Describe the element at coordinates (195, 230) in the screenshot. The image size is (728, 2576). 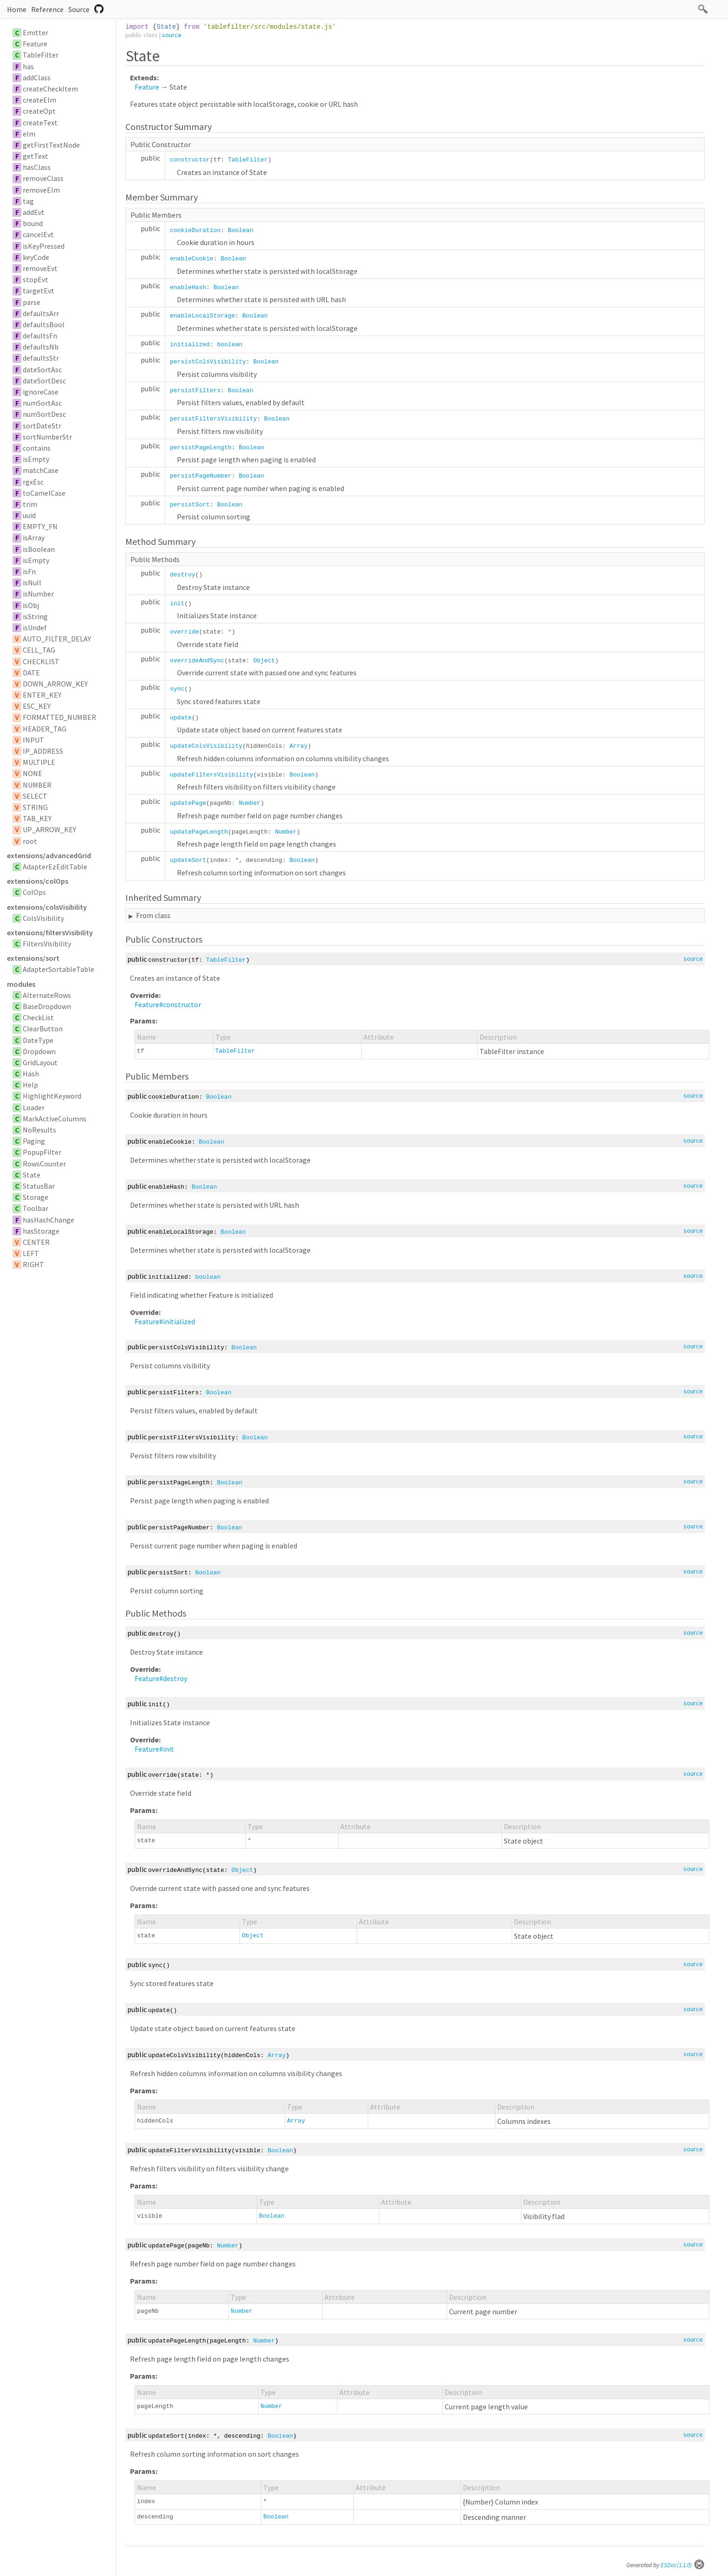
I see `cookieDuration` at that location.